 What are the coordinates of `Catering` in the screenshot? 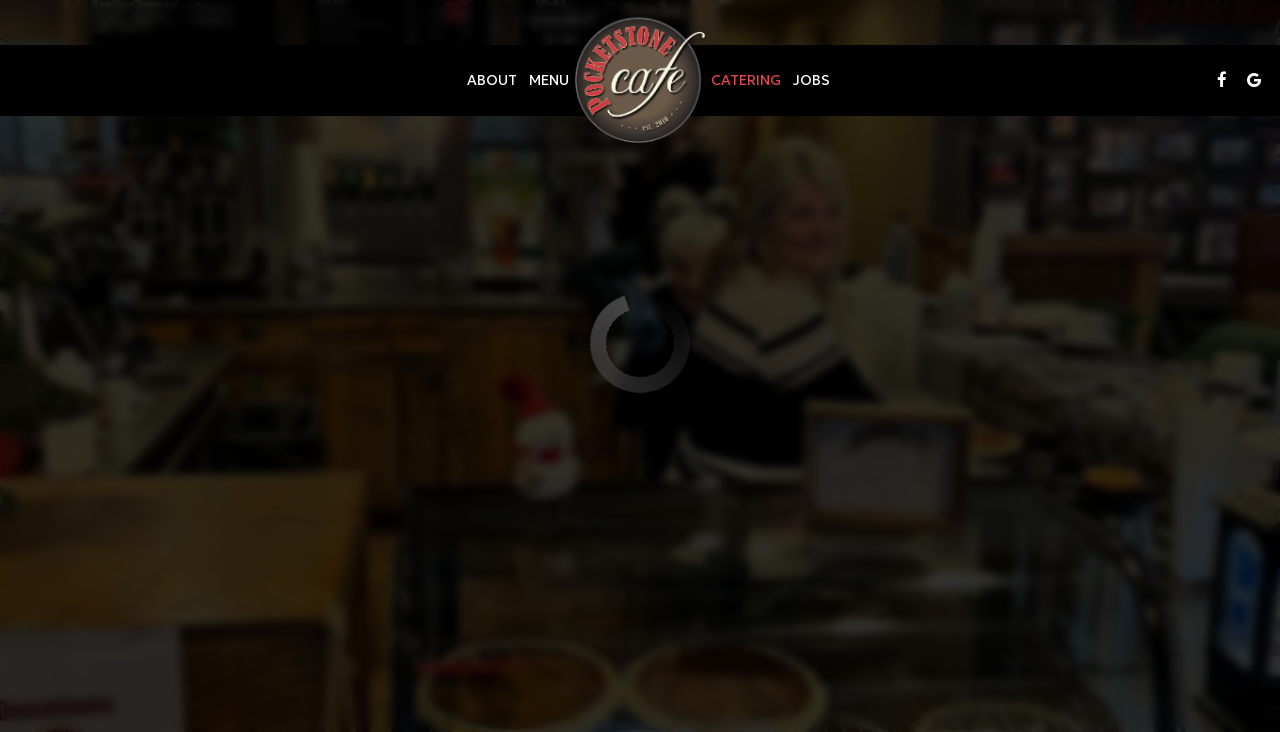 It's located at (746, 80).